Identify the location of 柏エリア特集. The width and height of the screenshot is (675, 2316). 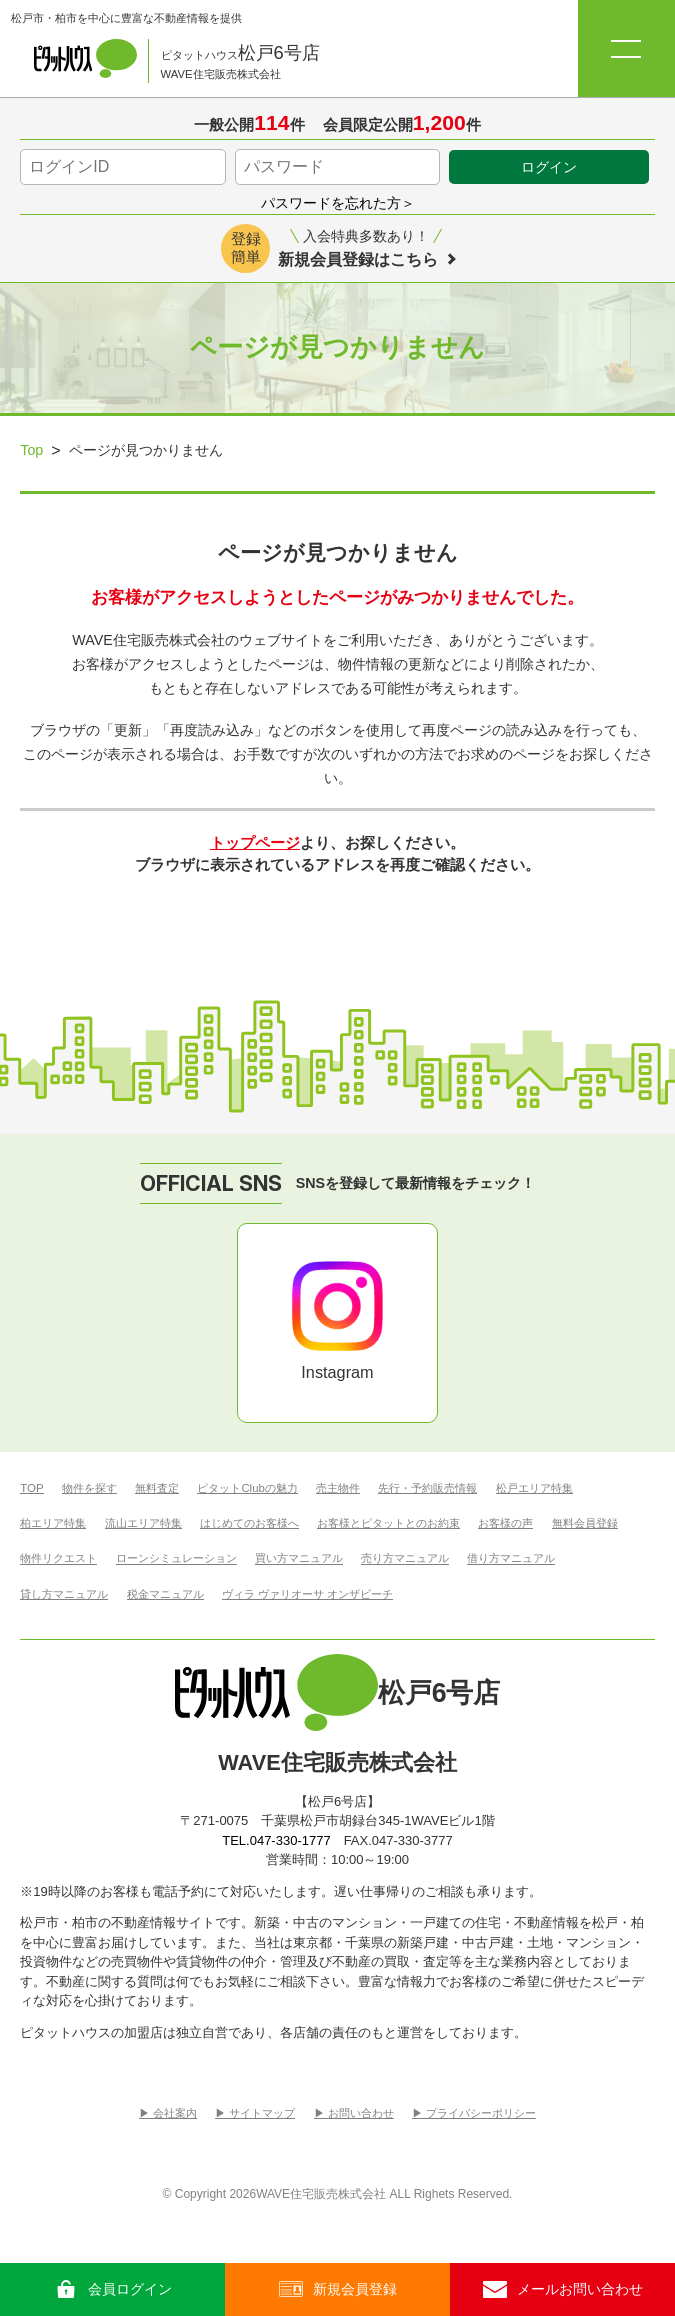
(53, 1523).